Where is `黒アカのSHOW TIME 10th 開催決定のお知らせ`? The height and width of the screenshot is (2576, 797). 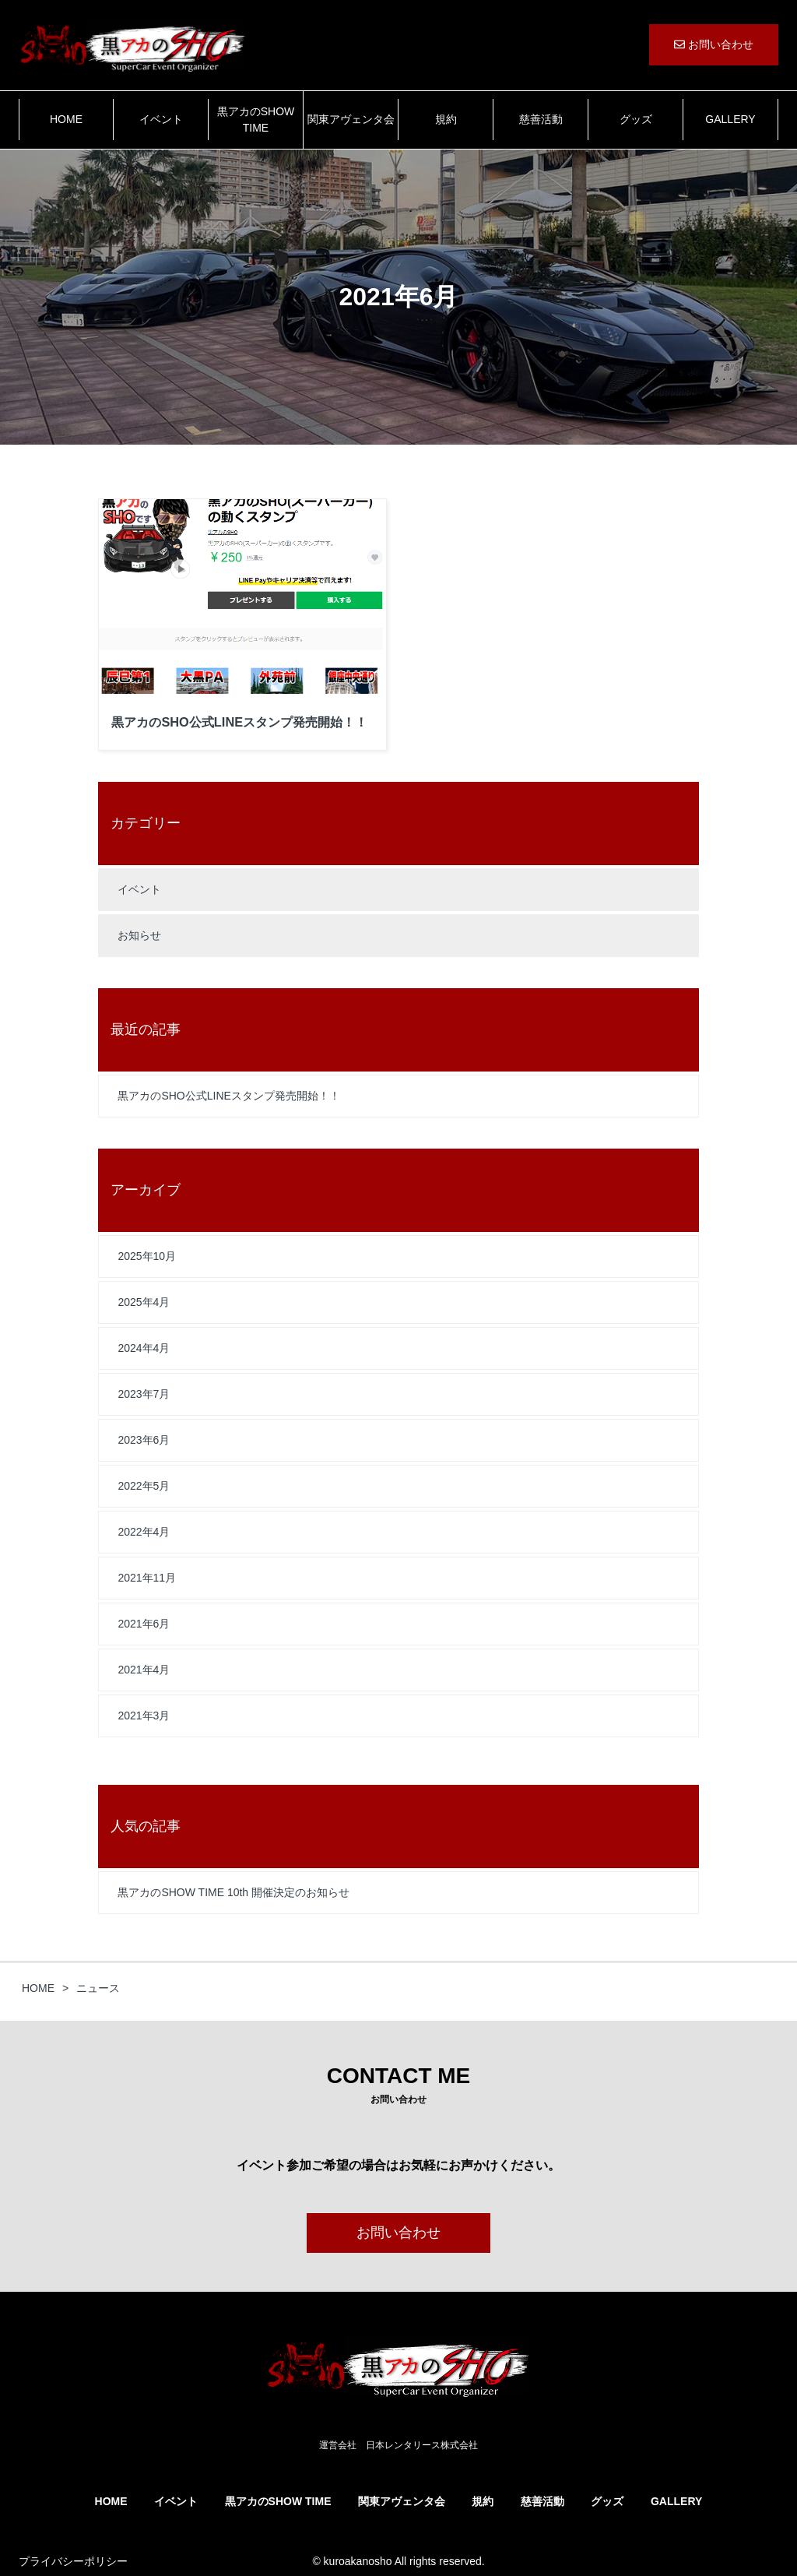
黒アカのSHOW TIME 10th 開催決定のお知らせ is located at coordinates (233, 1892).